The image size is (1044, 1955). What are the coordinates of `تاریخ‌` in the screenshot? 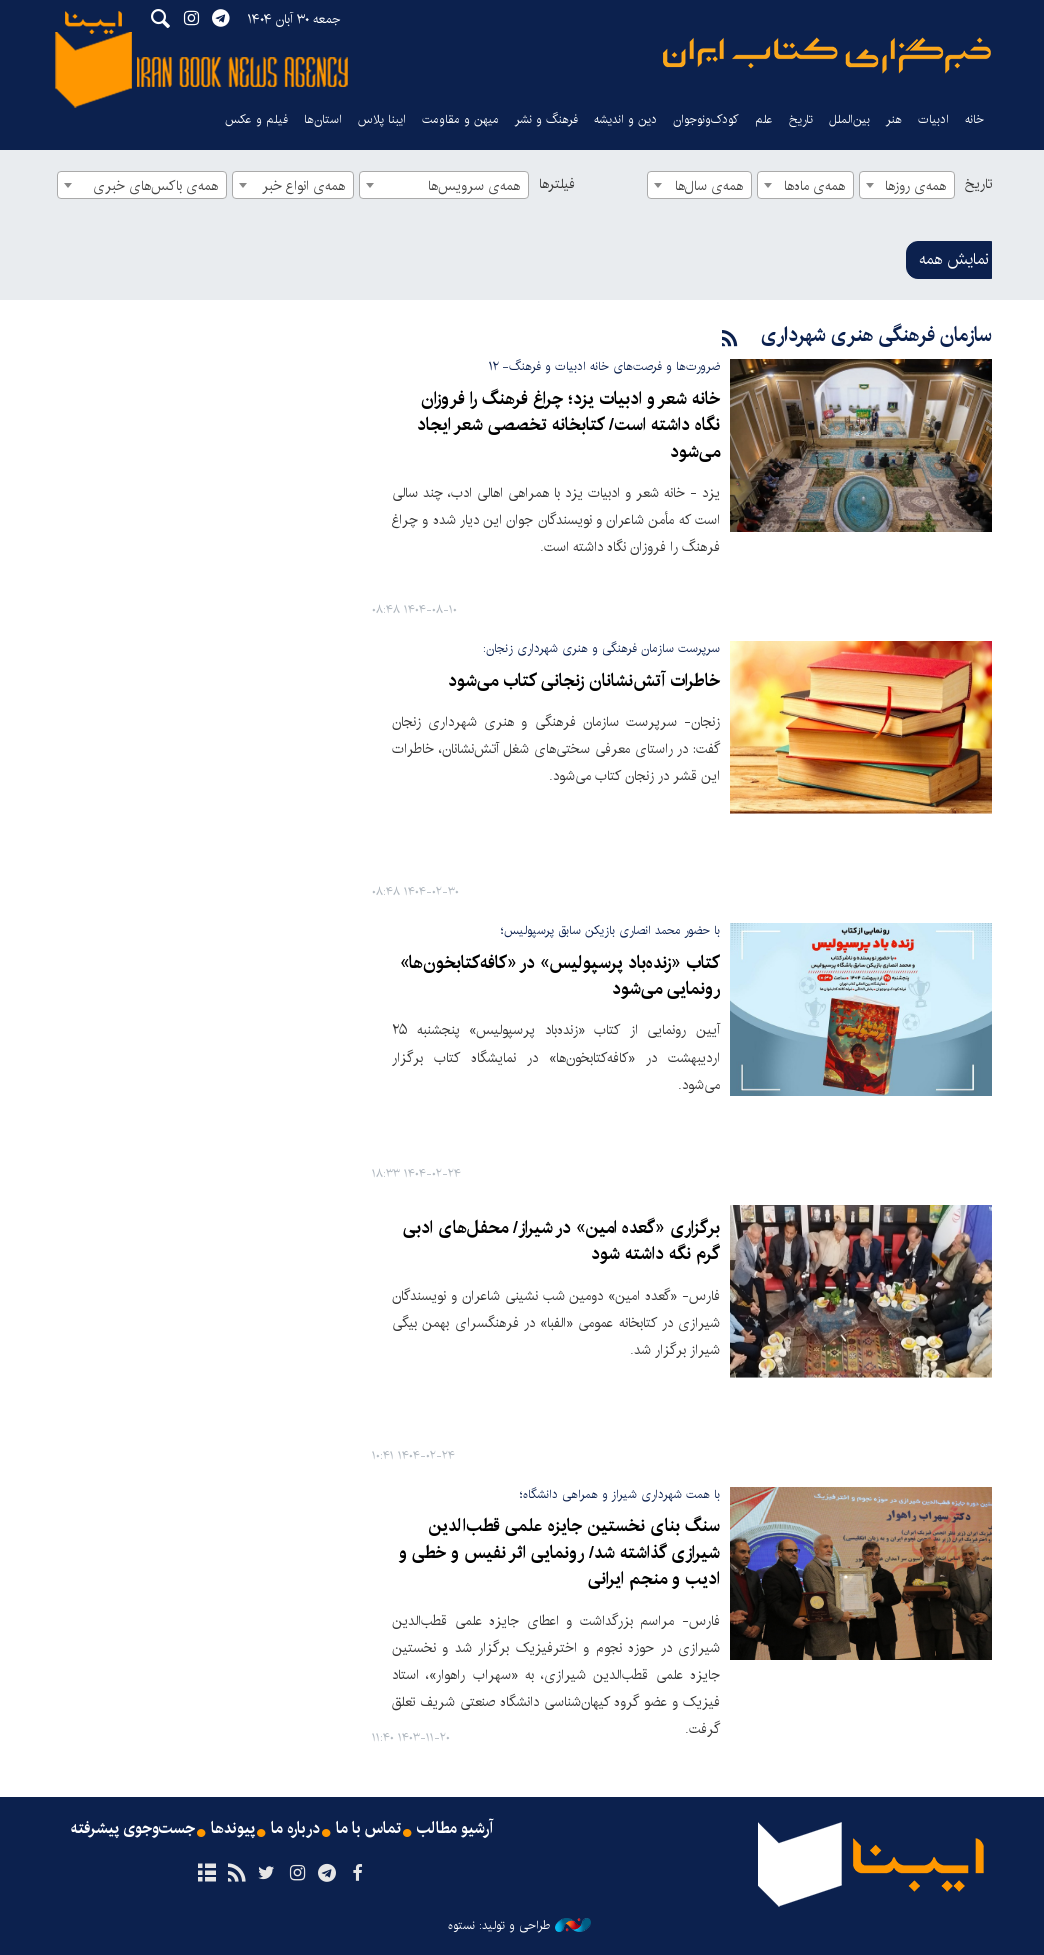 It's located at (801, 119).